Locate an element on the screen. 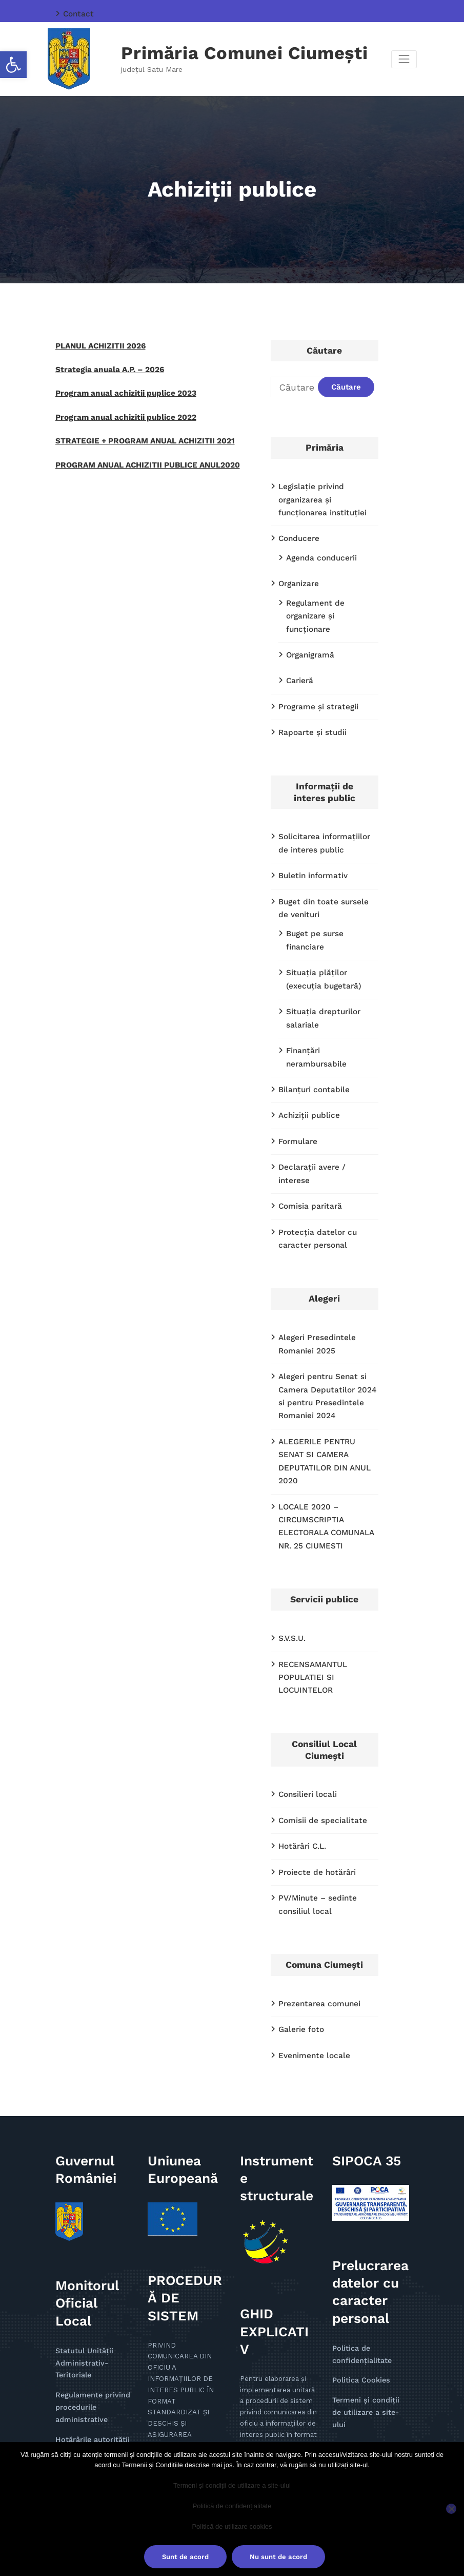 The height and width of the screenshot is (2576, 464). ALEGERILE PENTRU SENAT SI CAMERA DEPUTATILOR DIN ANUL 2020 [link] is located at coordinates (326, 1358).